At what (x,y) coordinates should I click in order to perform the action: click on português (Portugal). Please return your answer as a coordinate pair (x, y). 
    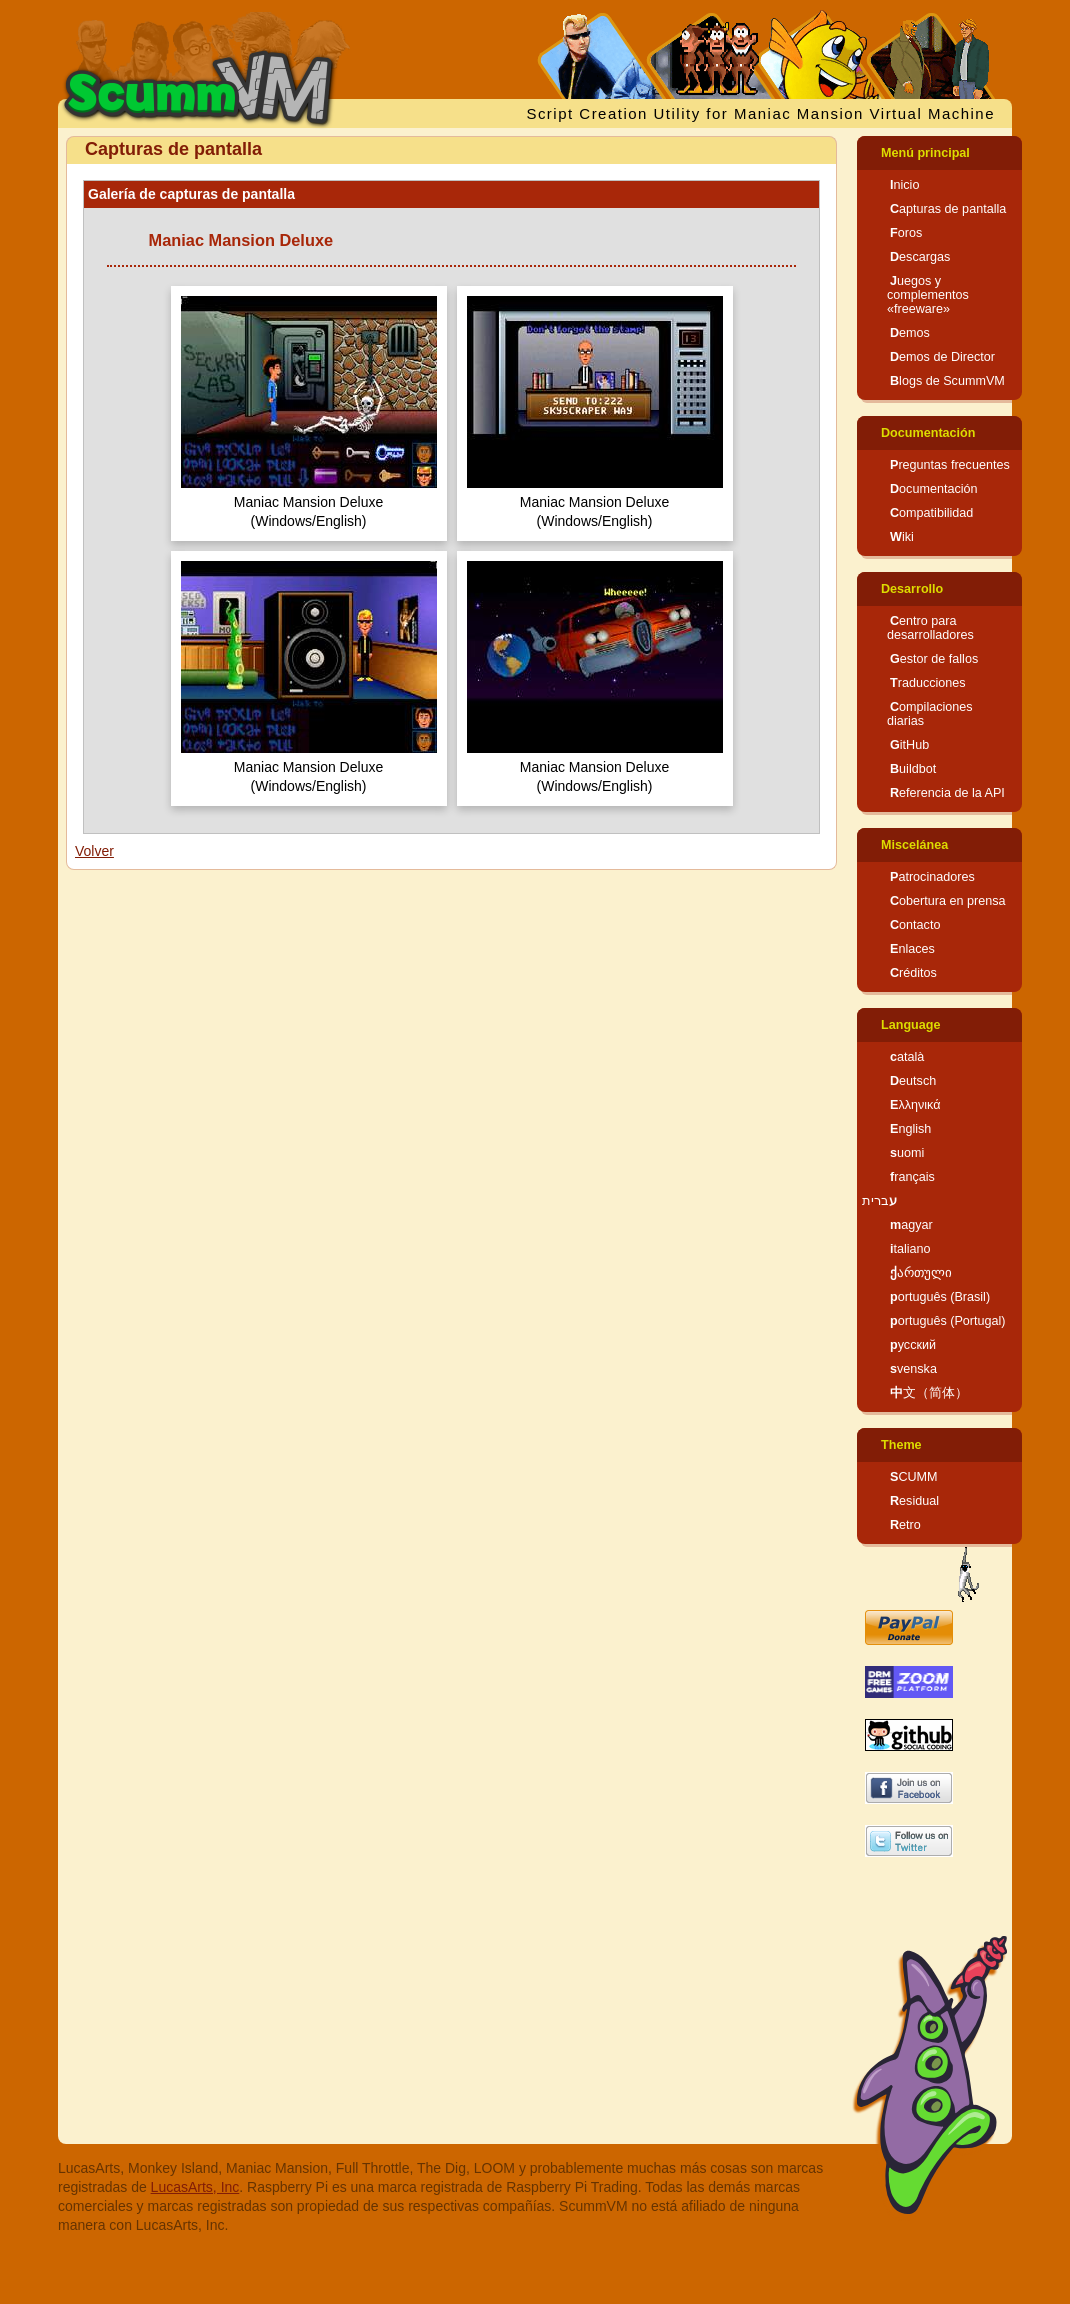
    Looking at the image, I should click on (948, 1321).